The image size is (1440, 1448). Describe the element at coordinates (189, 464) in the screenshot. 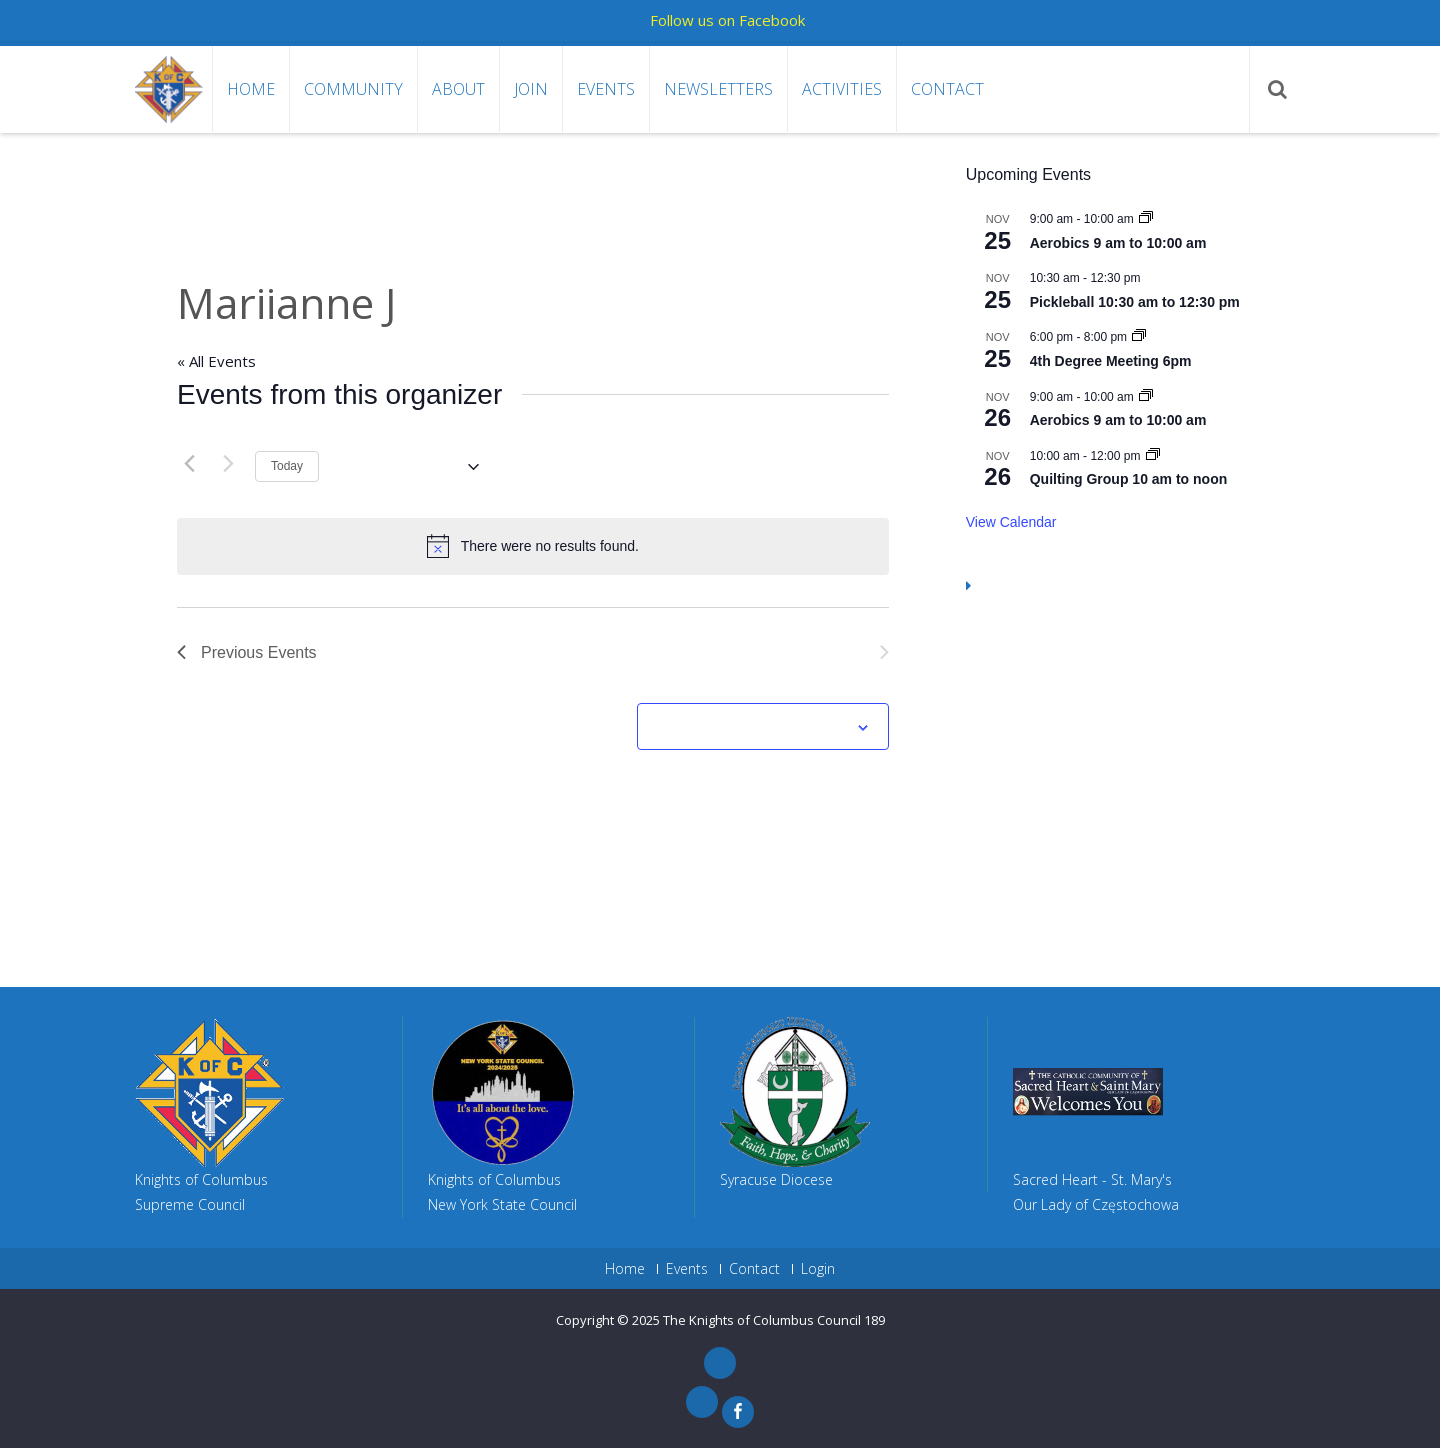

I see `[Previous Events]` at that location.